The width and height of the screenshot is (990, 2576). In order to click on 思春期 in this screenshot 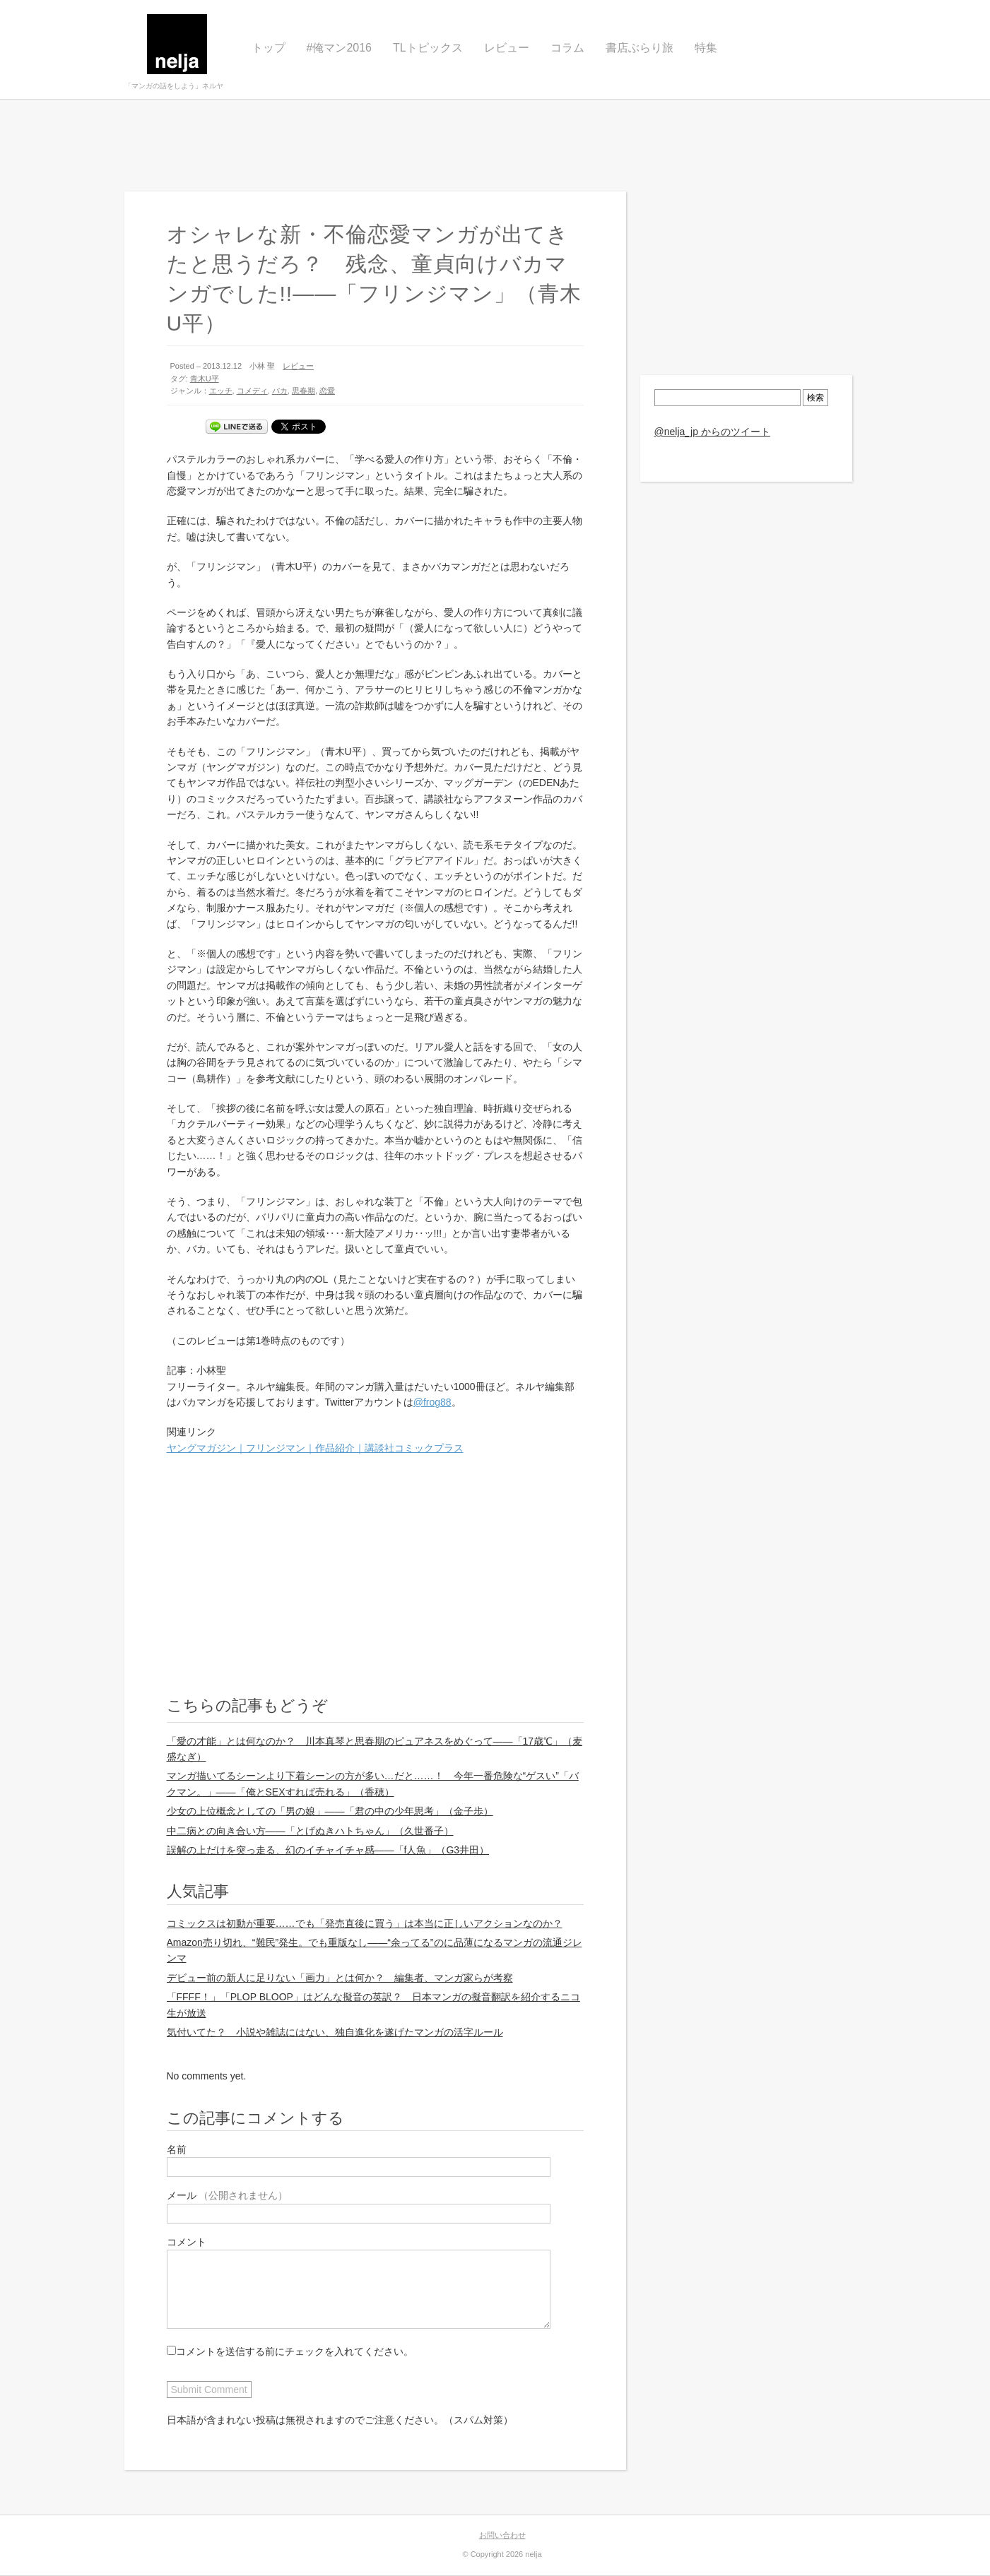, I will do `click(303, 390)`.